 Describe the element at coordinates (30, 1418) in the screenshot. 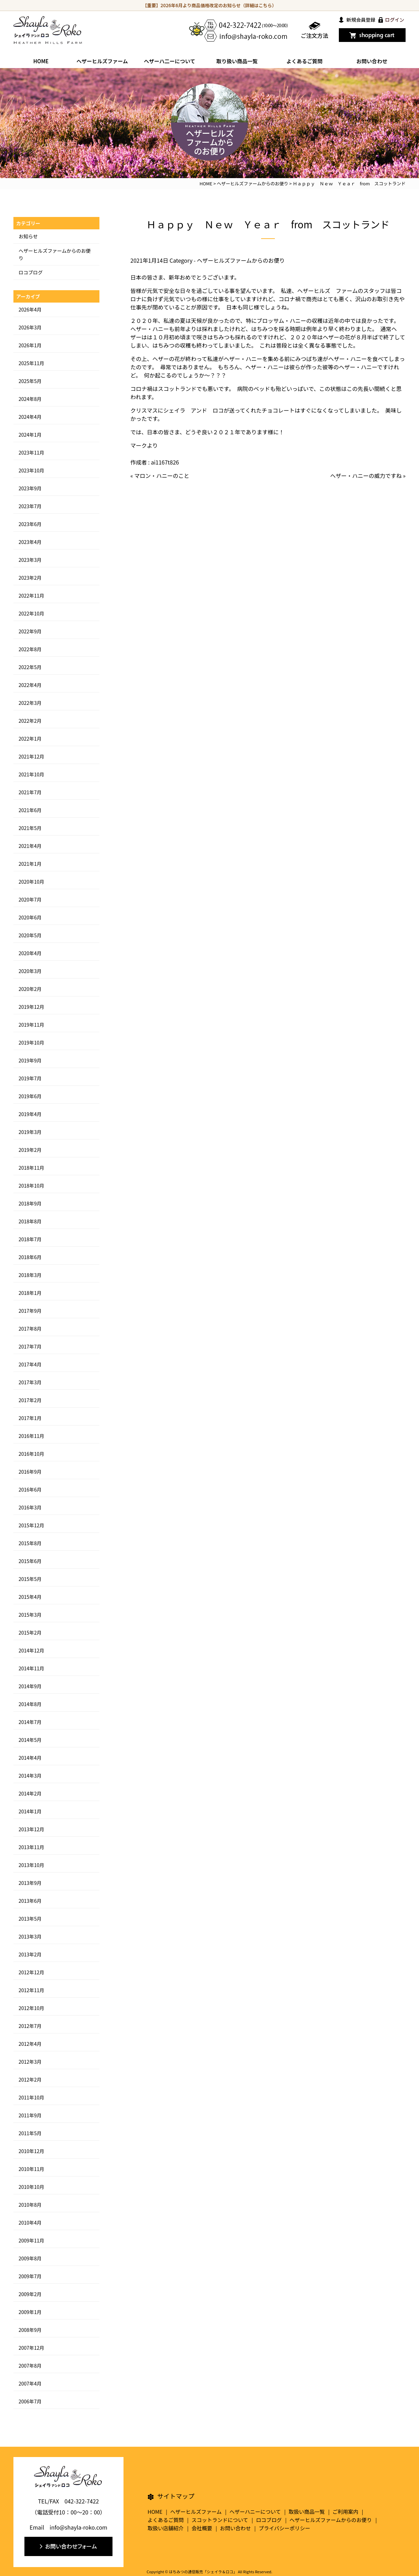

I see `2017年1月` at that location.